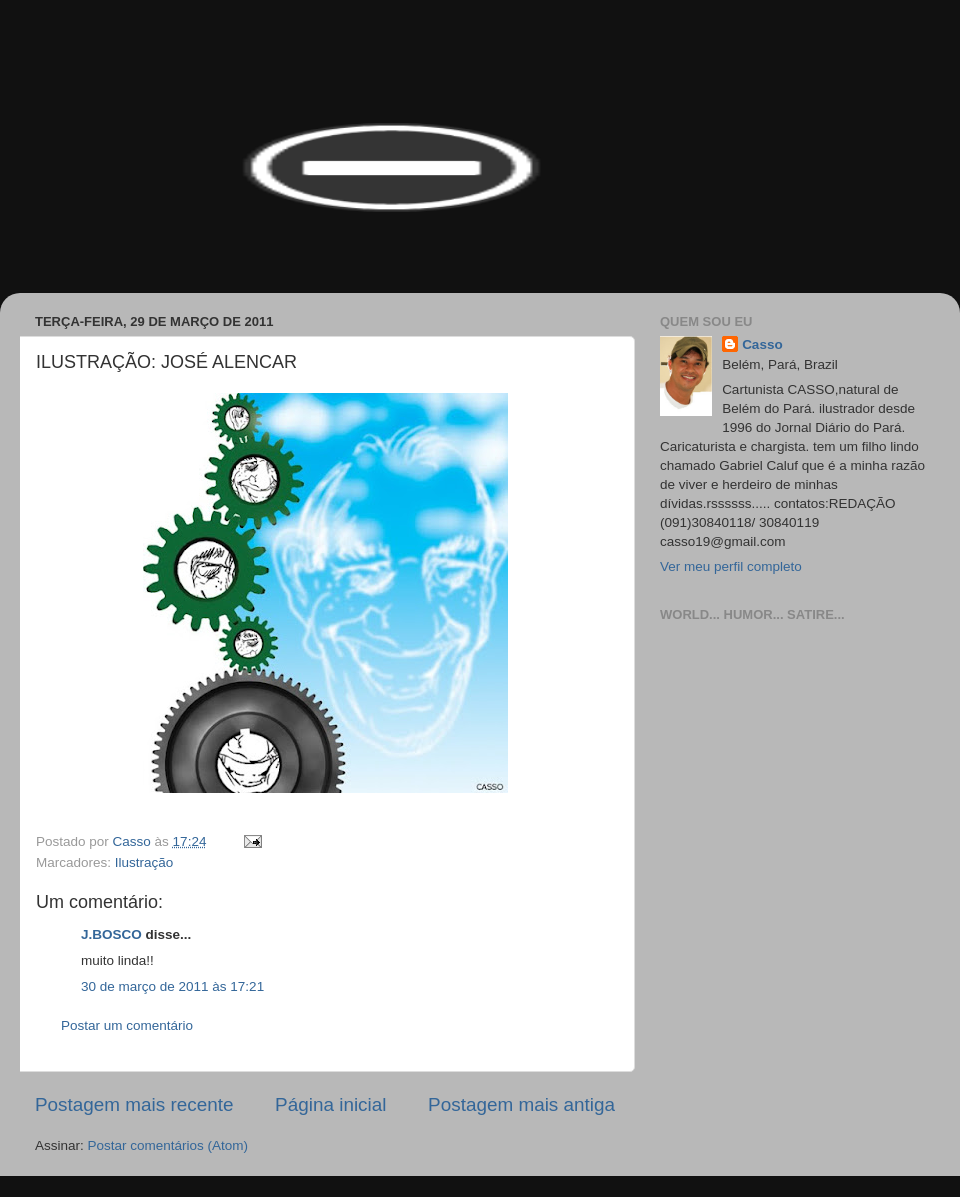  I want to click on Página inicial, so click(330, 1104).